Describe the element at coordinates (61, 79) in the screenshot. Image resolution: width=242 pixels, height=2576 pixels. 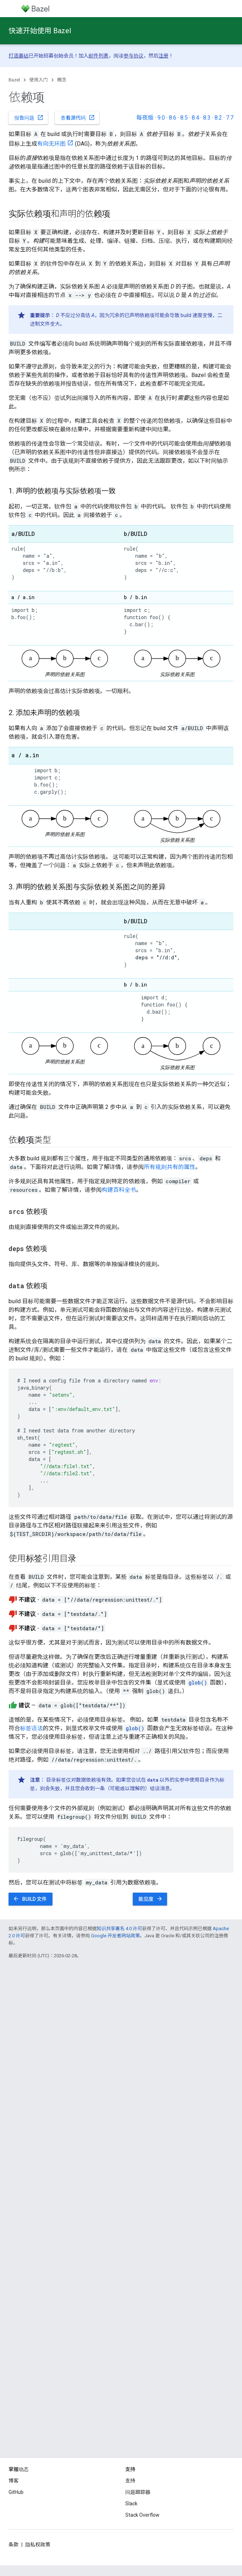
I see `概念` at that location.